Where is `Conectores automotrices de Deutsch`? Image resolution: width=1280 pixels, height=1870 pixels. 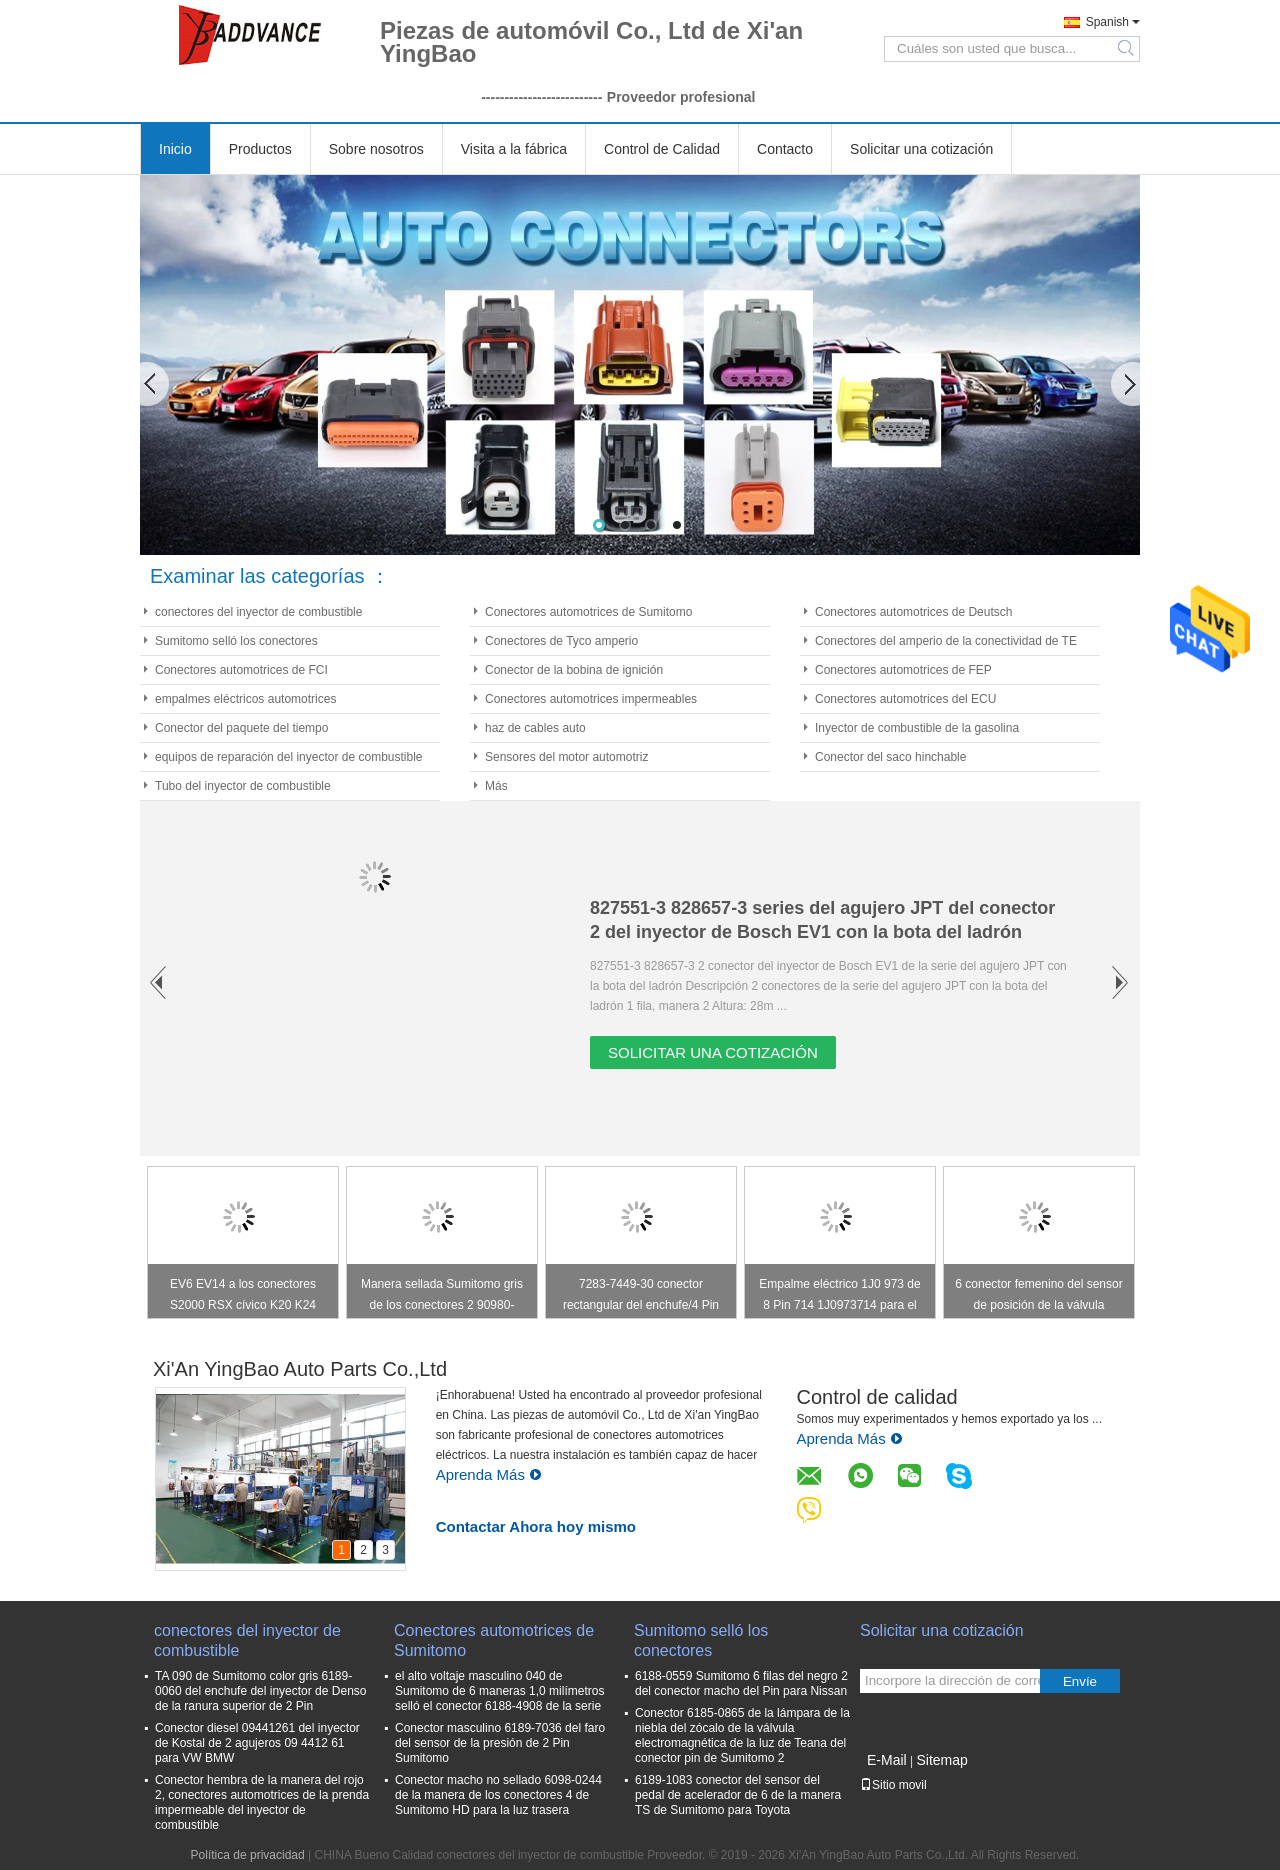 Conectores automotrices de Deutsch is located at coordinates (913, 612).